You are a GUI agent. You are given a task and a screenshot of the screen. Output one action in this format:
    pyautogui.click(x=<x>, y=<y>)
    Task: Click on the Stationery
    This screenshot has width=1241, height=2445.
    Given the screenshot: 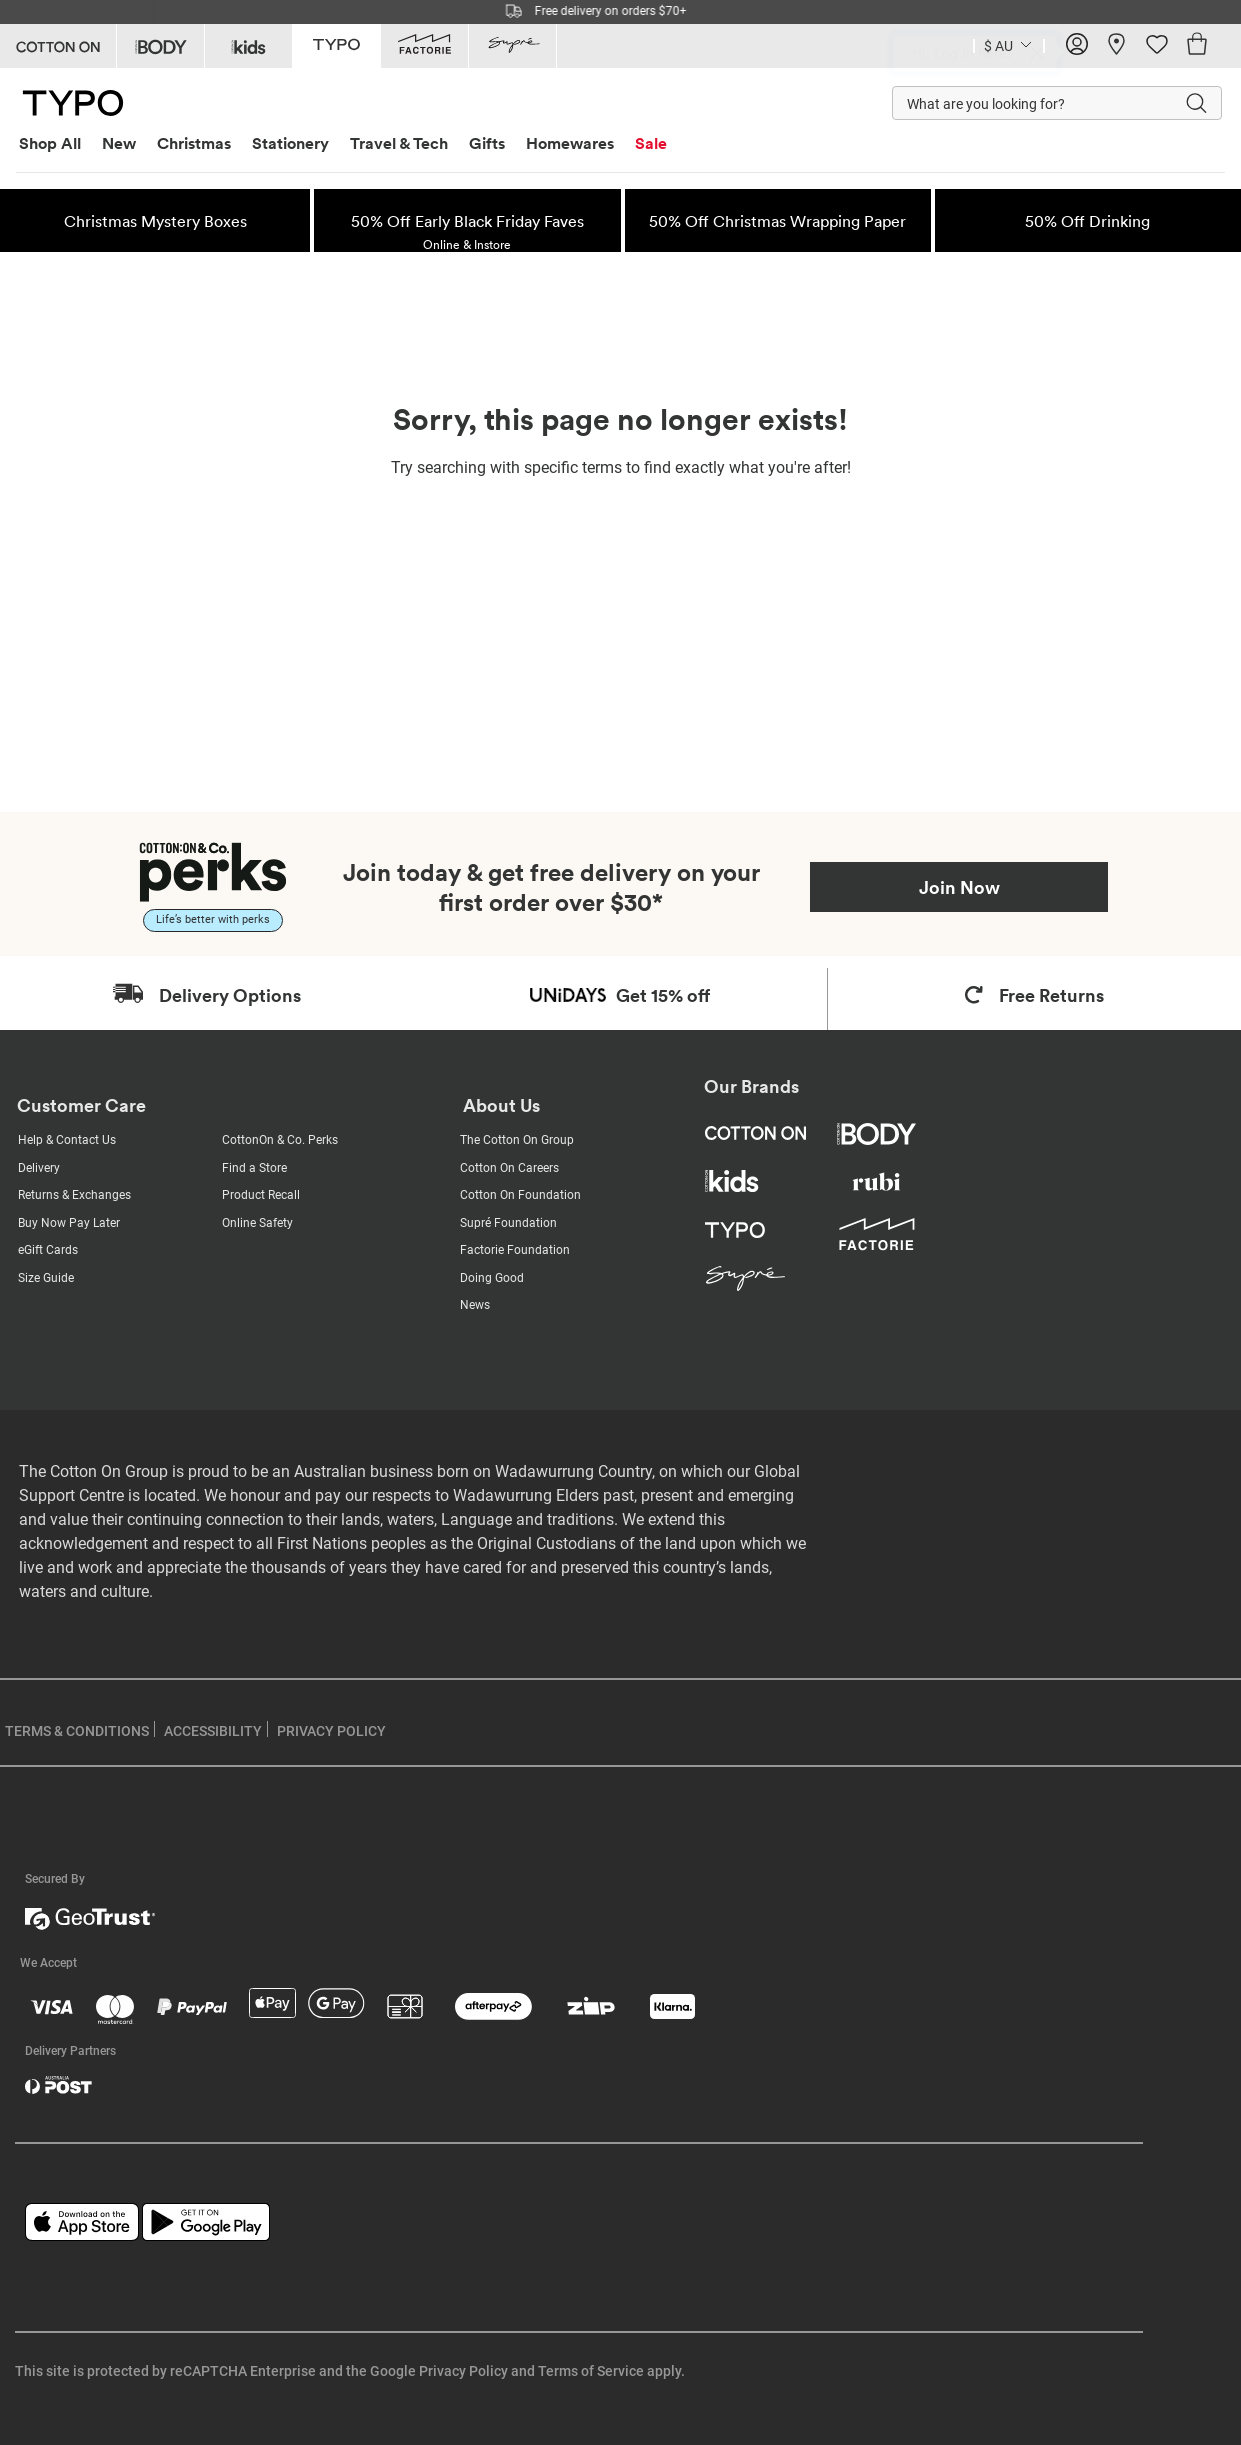 What is the action you would take?
    pyautogui.click(x=290, y=143)
    